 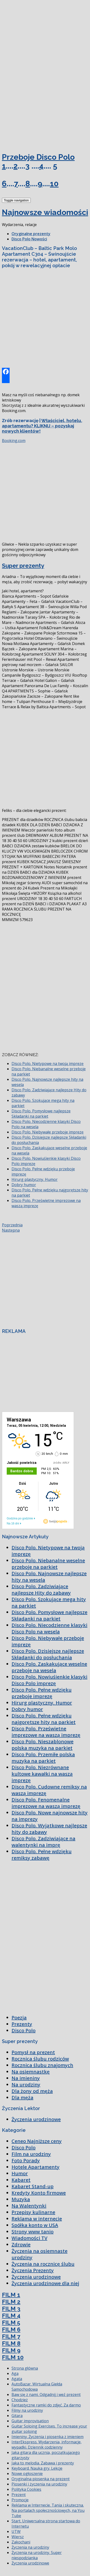 I want to click on Disco Polo. Niecodzienne klasyki Disco Polo na wesela, so click(x=49, y=1628).